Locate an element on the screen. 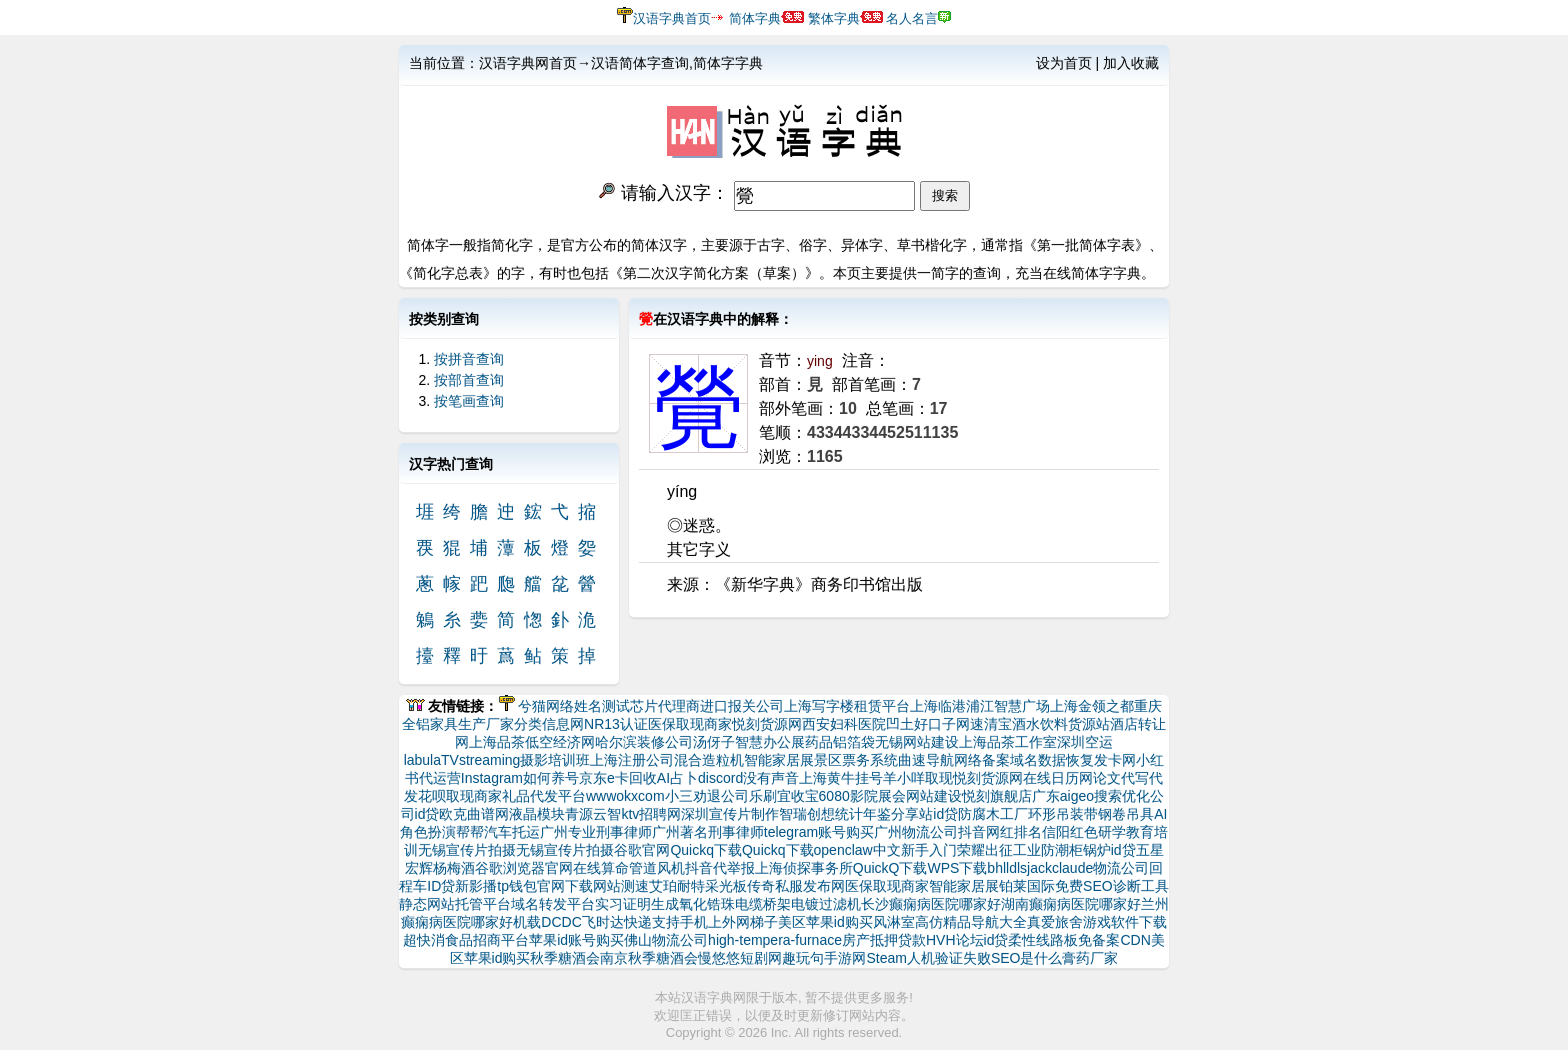 The image size is (1568, 1050). 导航大全 is located at coordinates (999, 922).